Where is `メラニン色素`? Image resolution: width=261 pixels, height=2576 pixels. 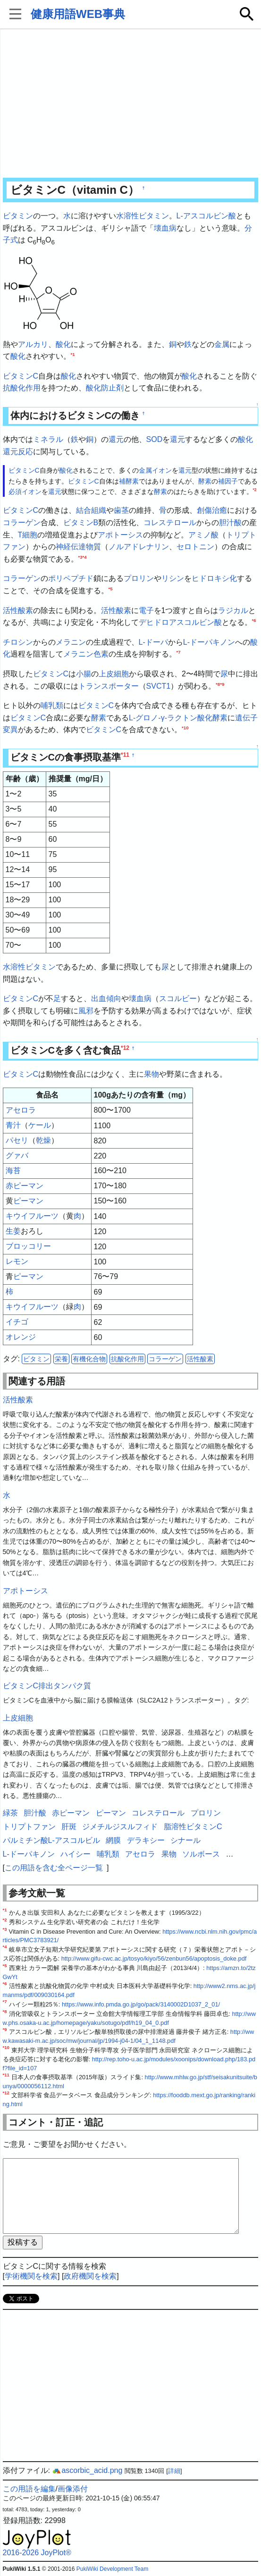
メラニン色素 is located at coordinates (86, 654).